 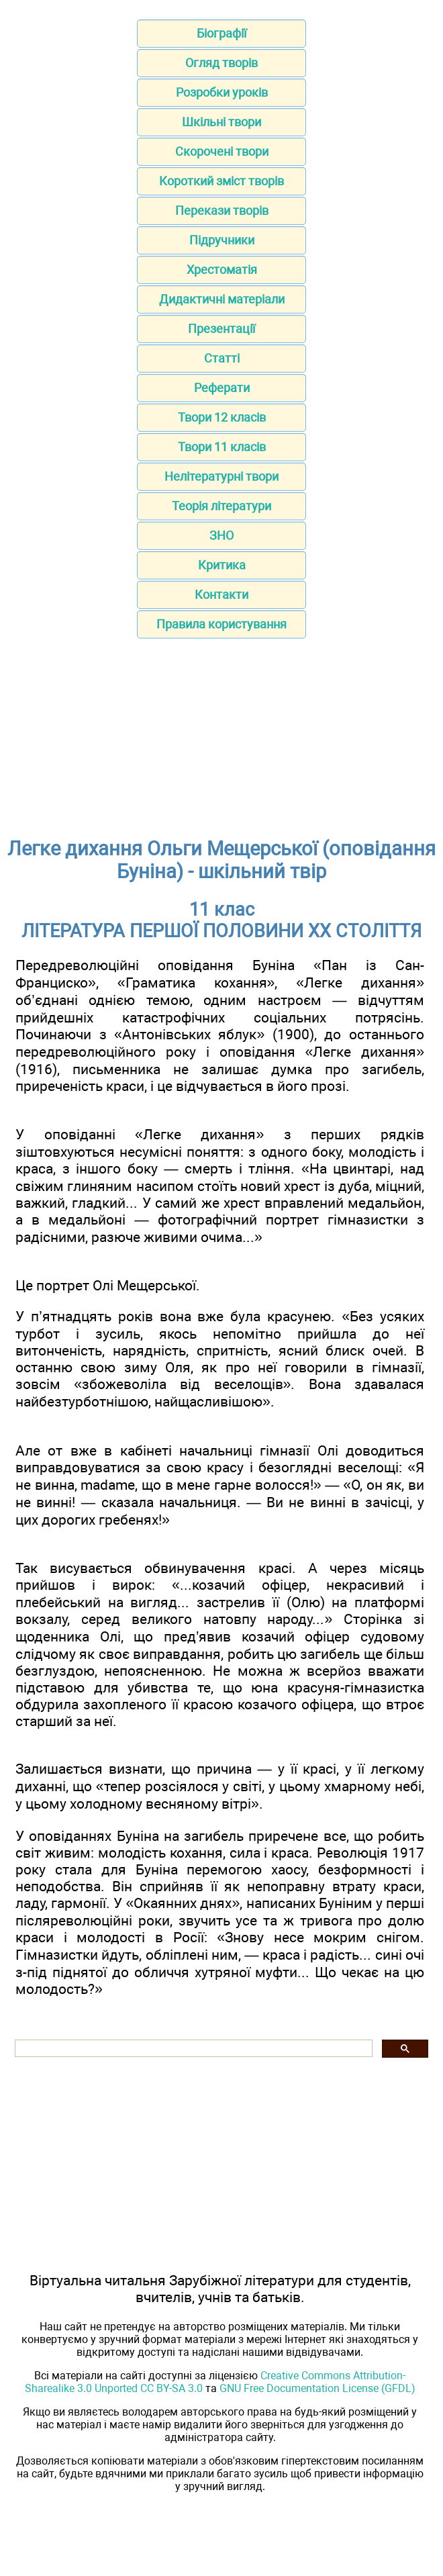 I want to click on Твори 12 класів, so click(x=222, y=417).